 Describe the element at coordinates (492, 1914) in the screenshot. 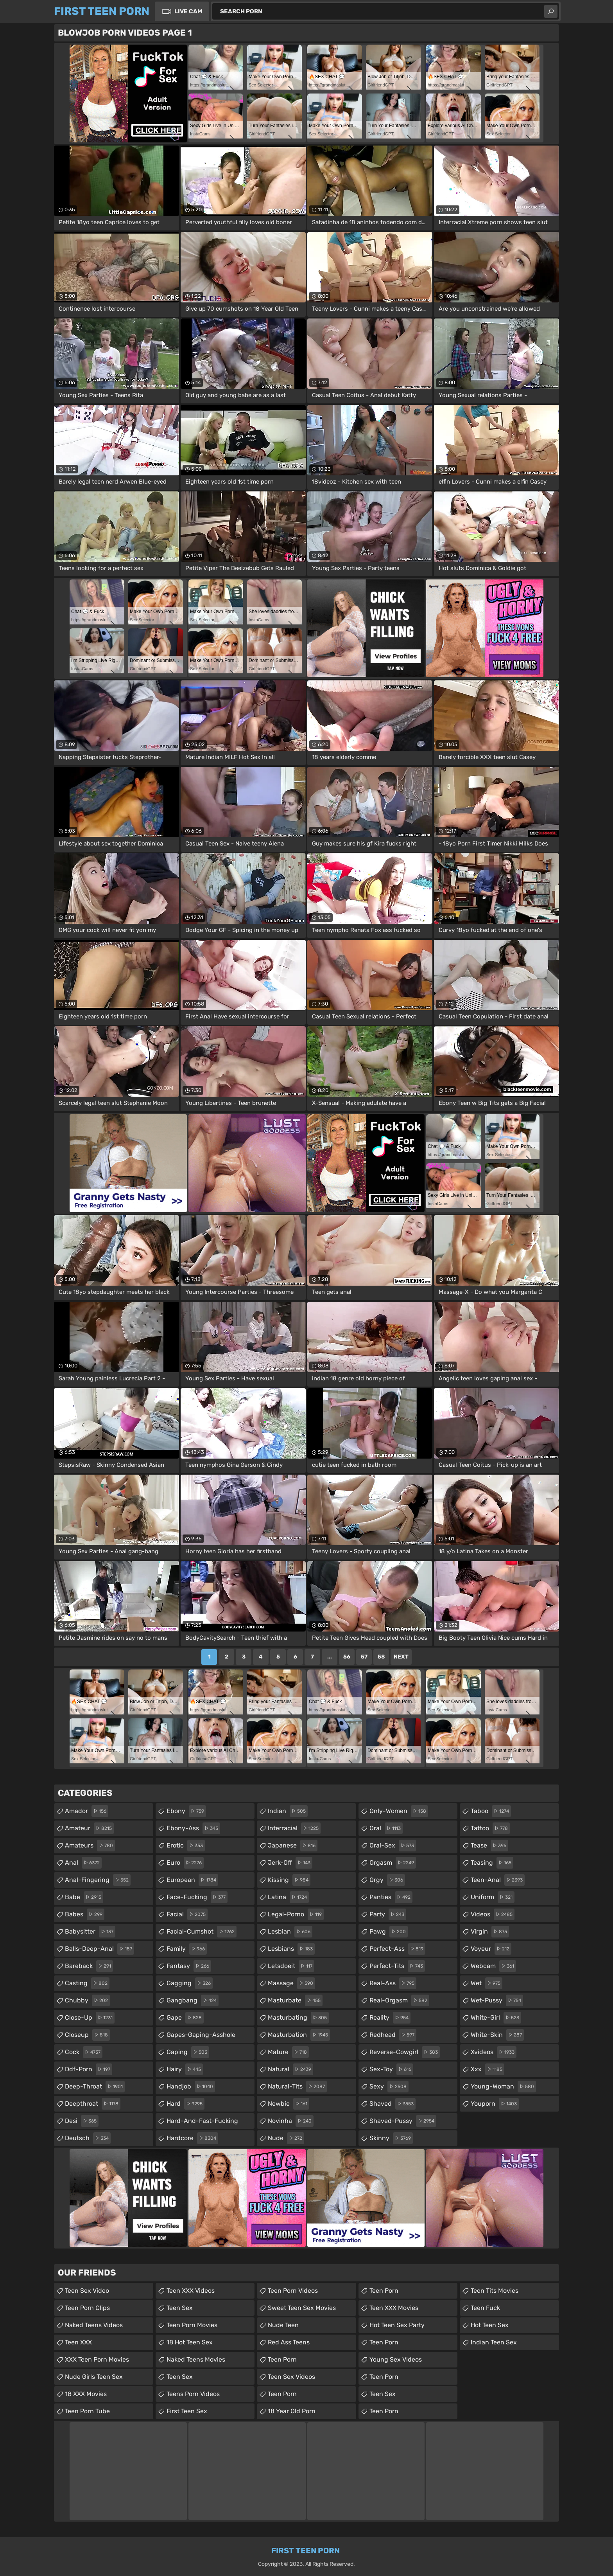

I see `videos` at that location.